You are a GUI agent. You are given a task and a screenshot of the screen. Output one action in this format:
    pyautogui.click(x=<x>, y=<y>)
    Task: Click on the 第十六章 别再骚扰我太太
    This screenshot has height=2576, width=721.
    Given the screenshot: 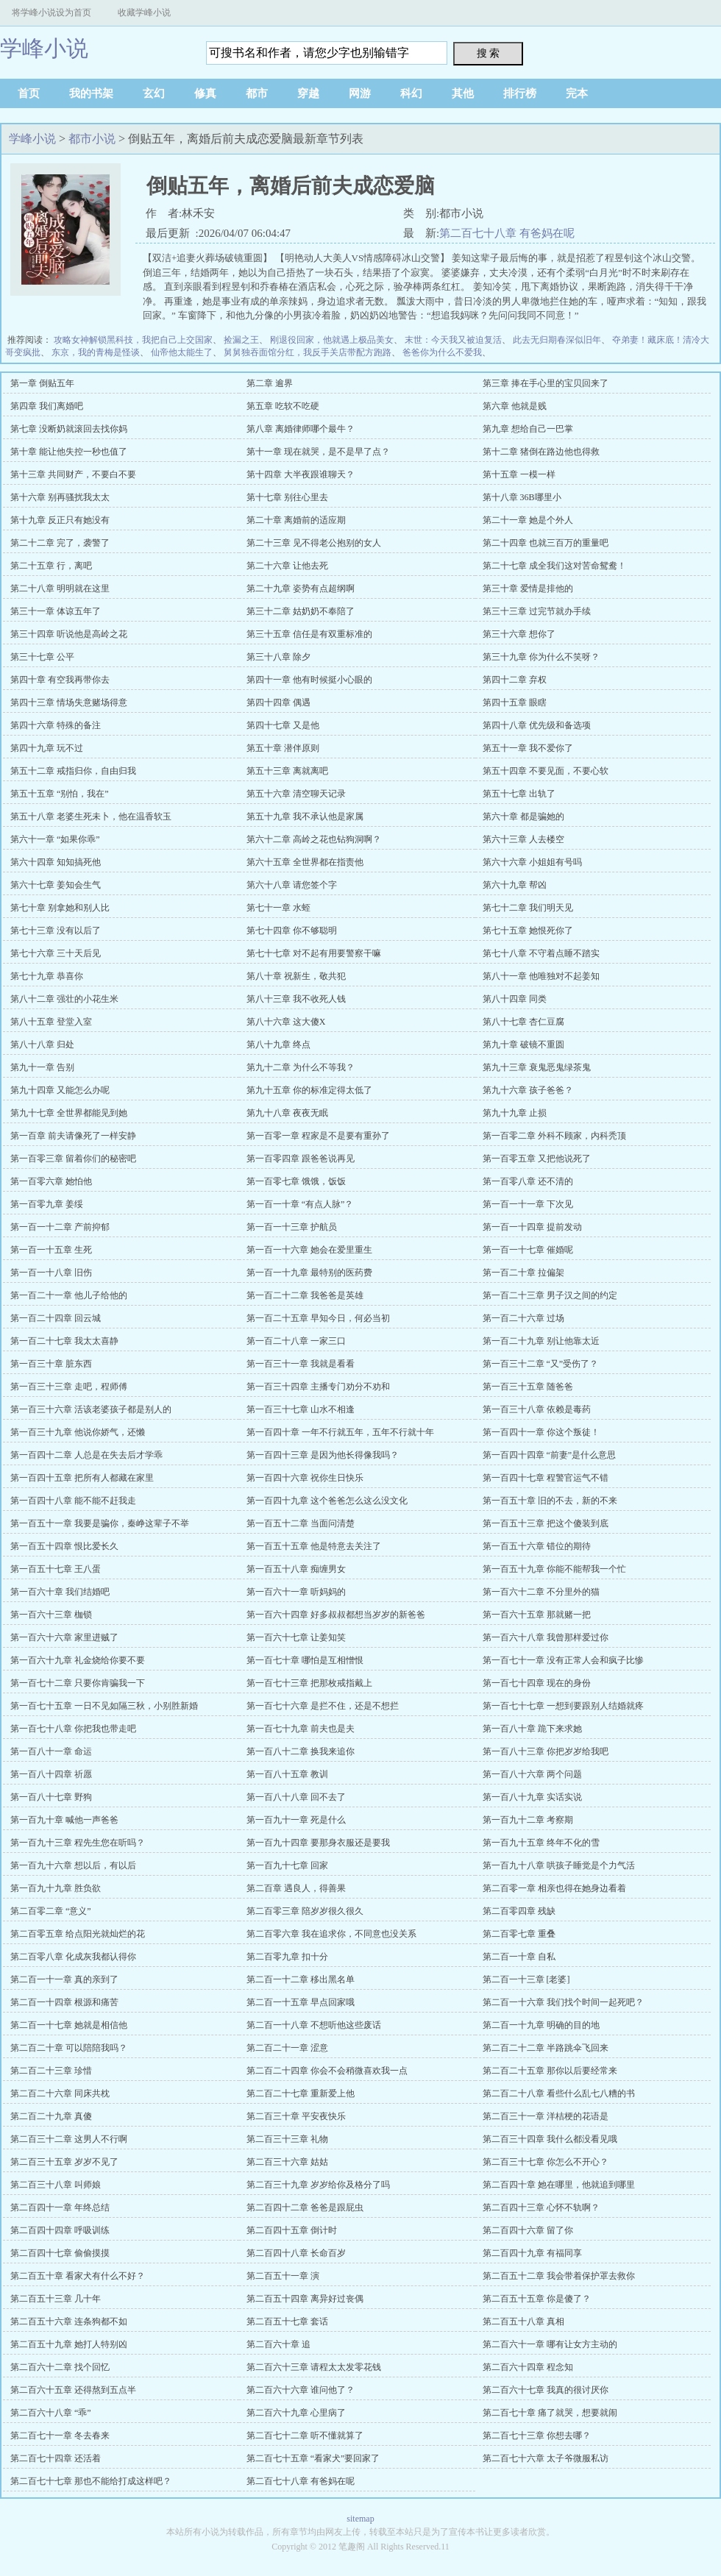 What is the action you would take?
    pyautogui.click(x=60, y=497)
    